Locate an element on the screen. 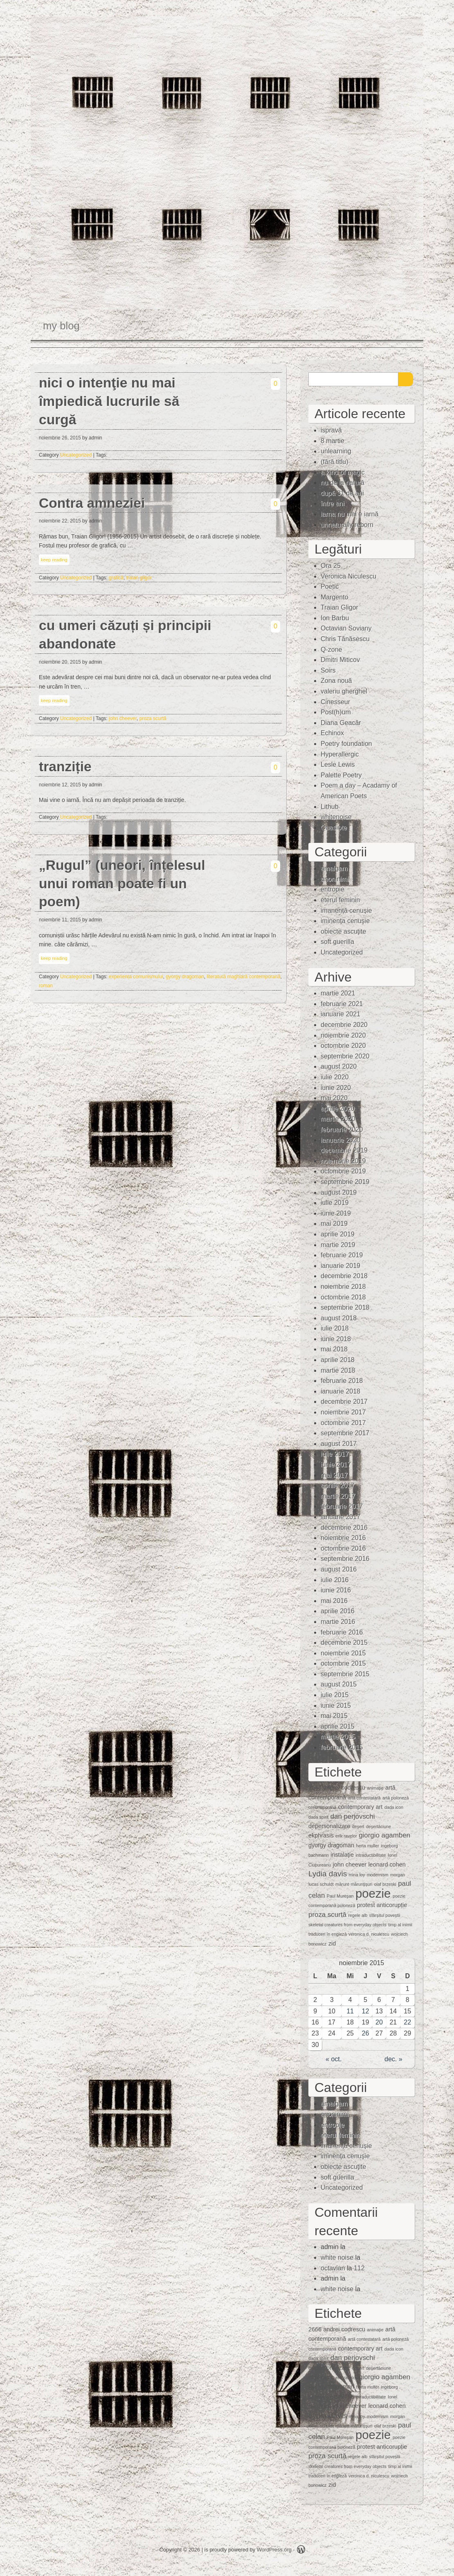  aprilie 2018 is located at coordinates (338, 1359).